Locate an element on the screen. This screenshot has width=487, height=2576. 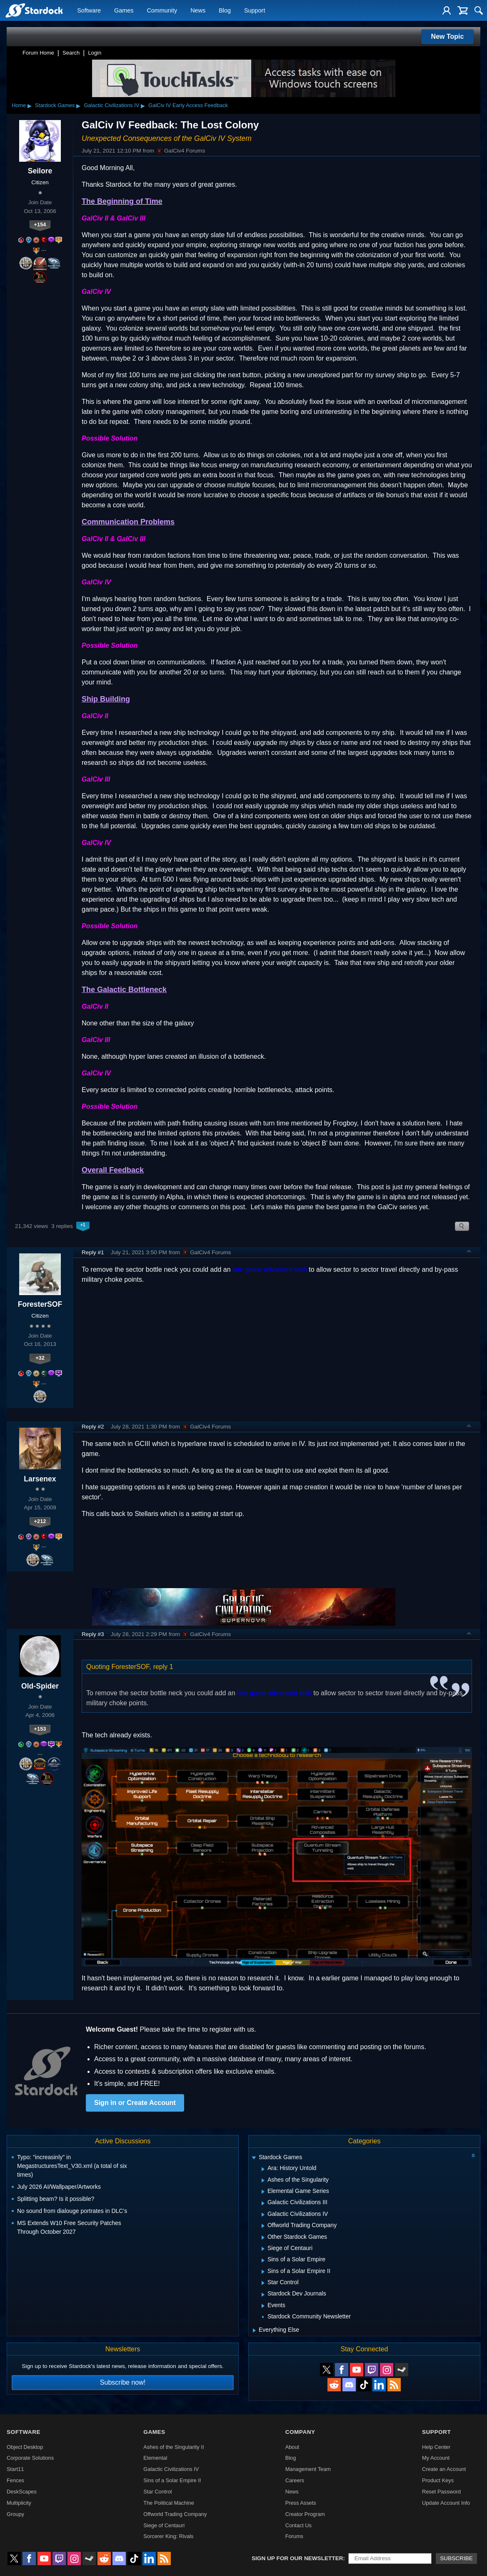
New Topic is located at coordinates (447, 36).